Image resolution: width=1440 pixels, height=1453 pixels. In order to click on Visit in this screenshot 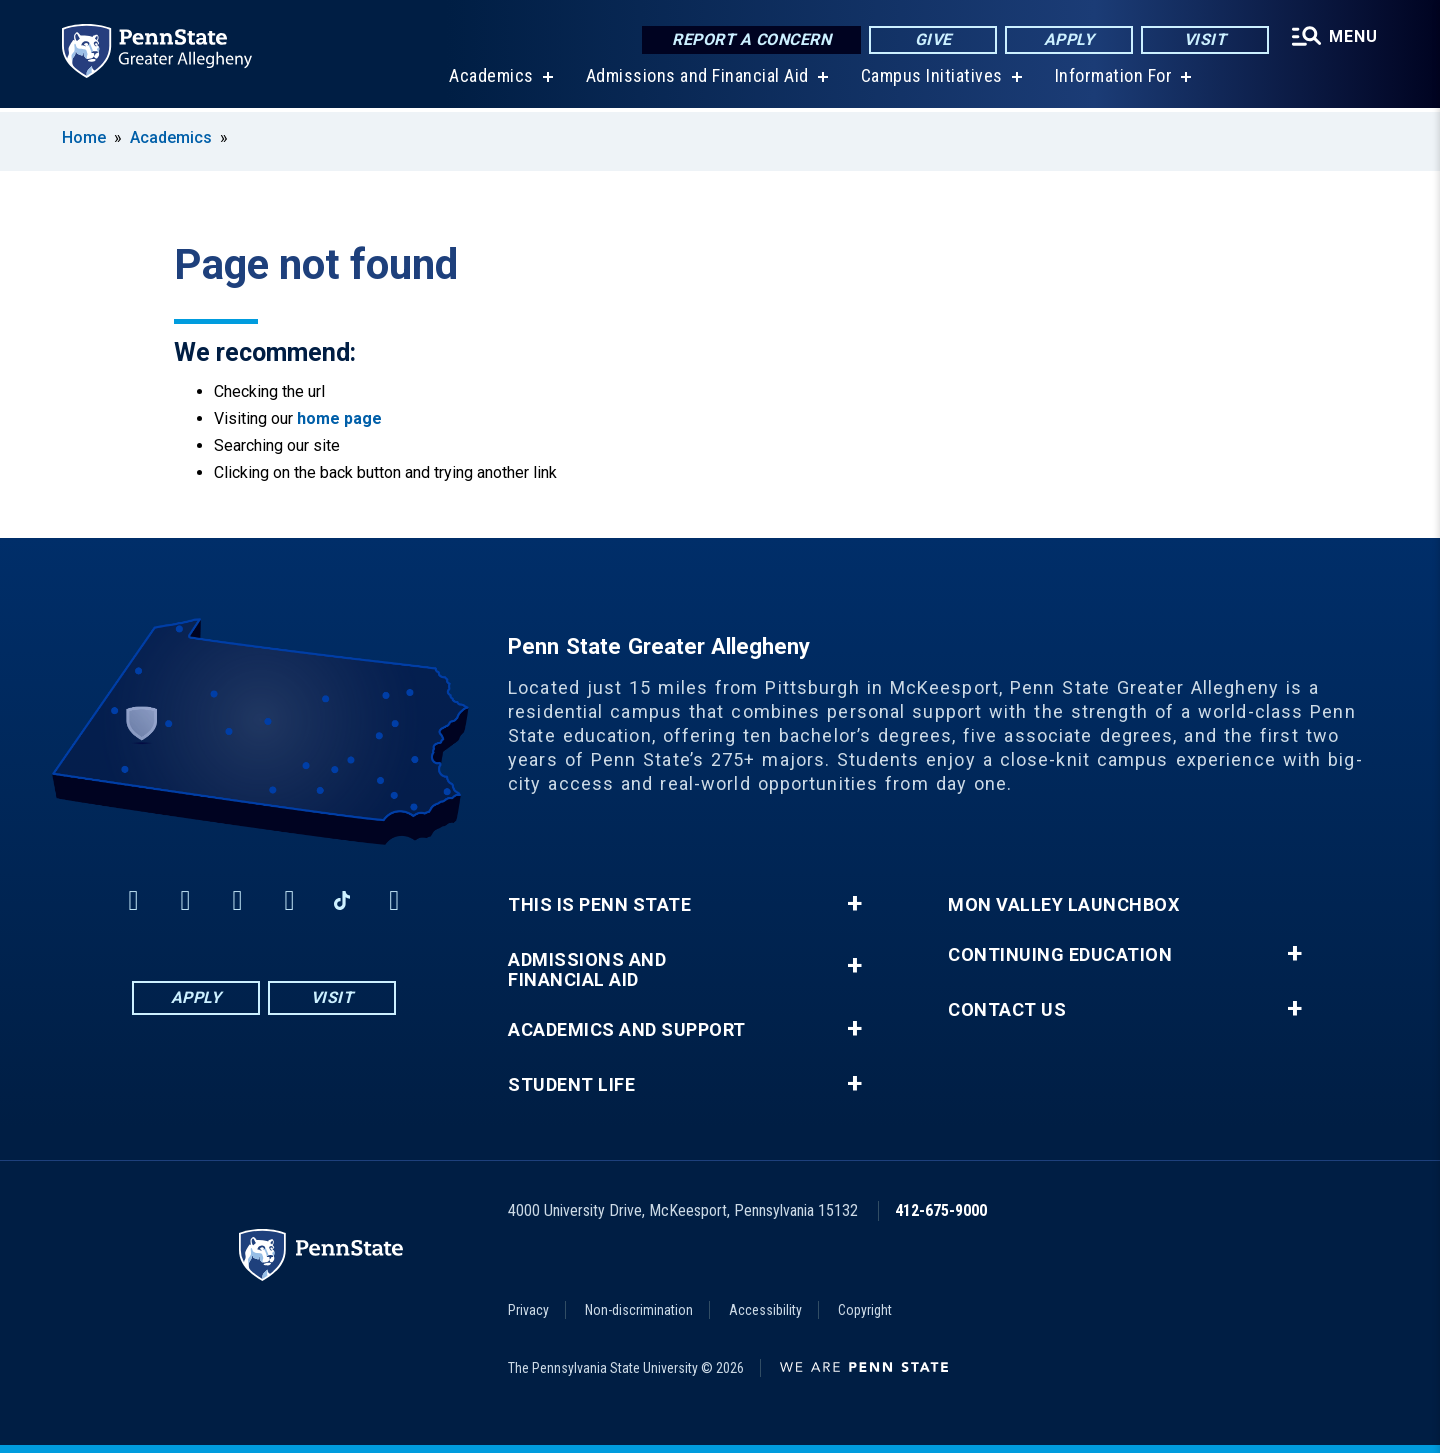, I will do `click(1205, 39)`.